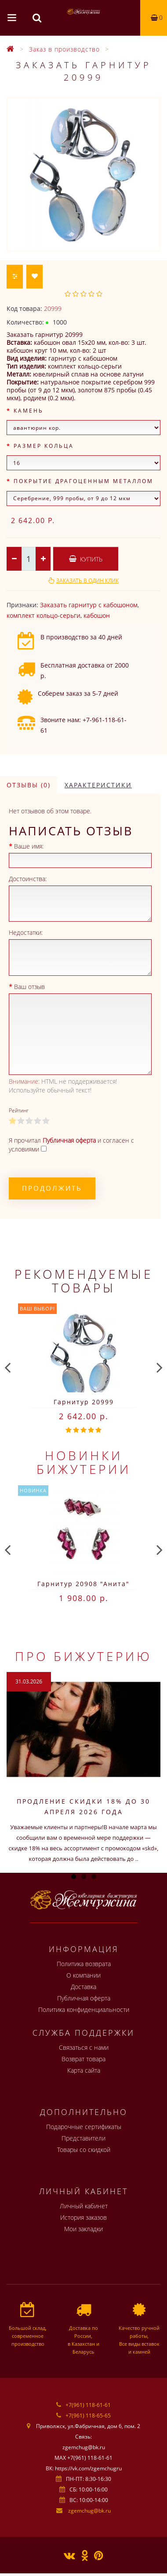 This screenshot has height=2576, width=167. Describe the element at coordinates (84, 2206) in the screenshot. I see `Личный кабинет` at that location.